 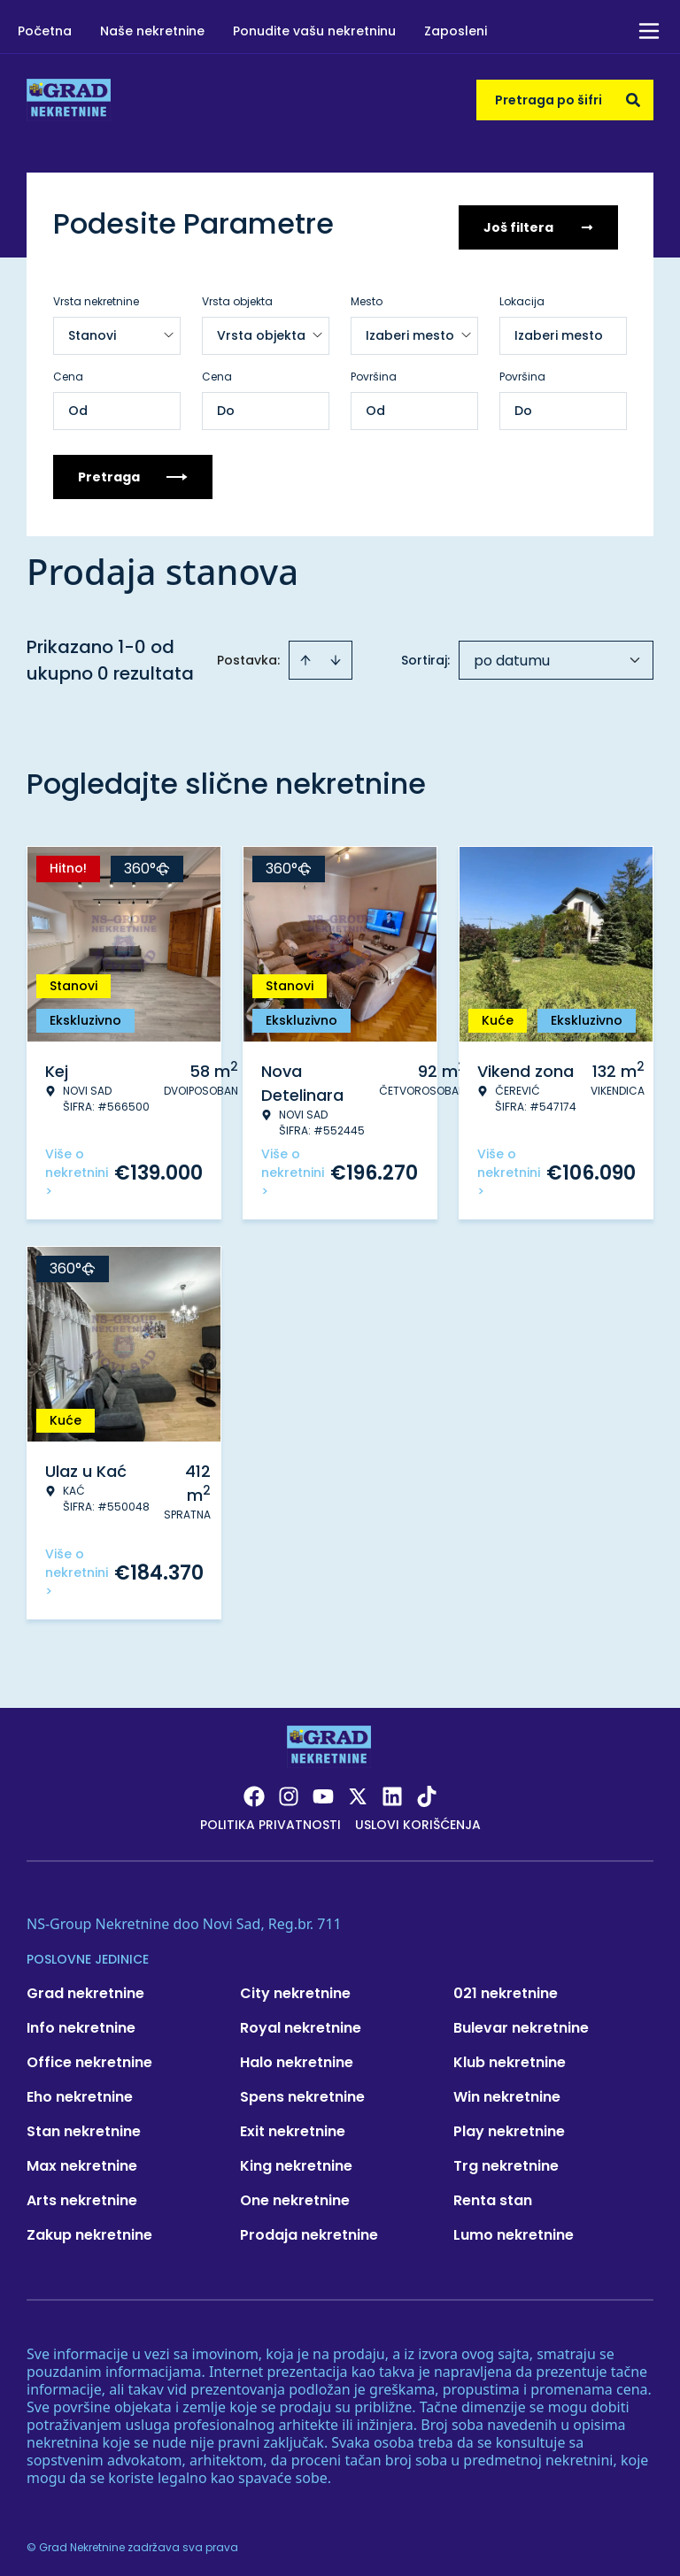 What do you see at coordinates (426, 1790) in the screenshot?
I see `[Visit our Tiktok account]` at bounding box center [426, 1790].